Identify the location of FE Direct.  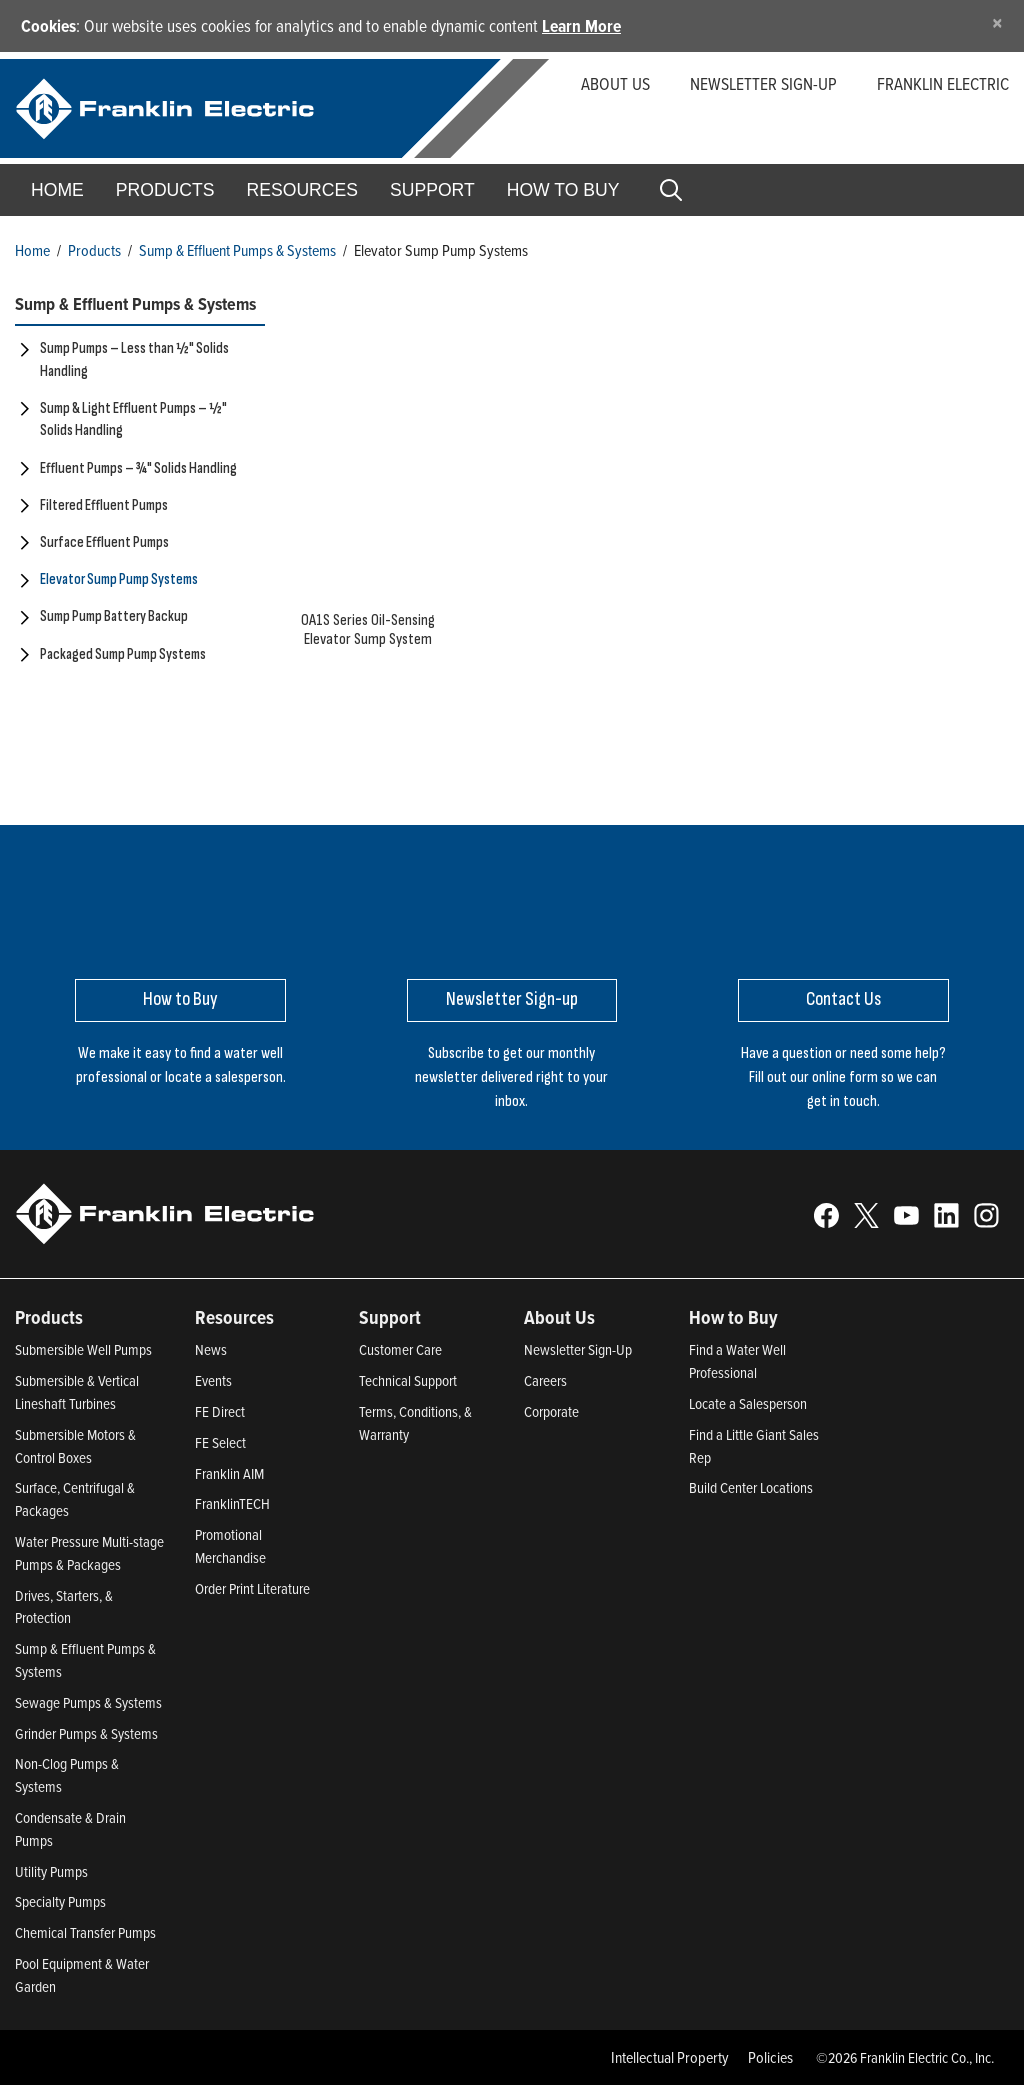
(220, 1411).